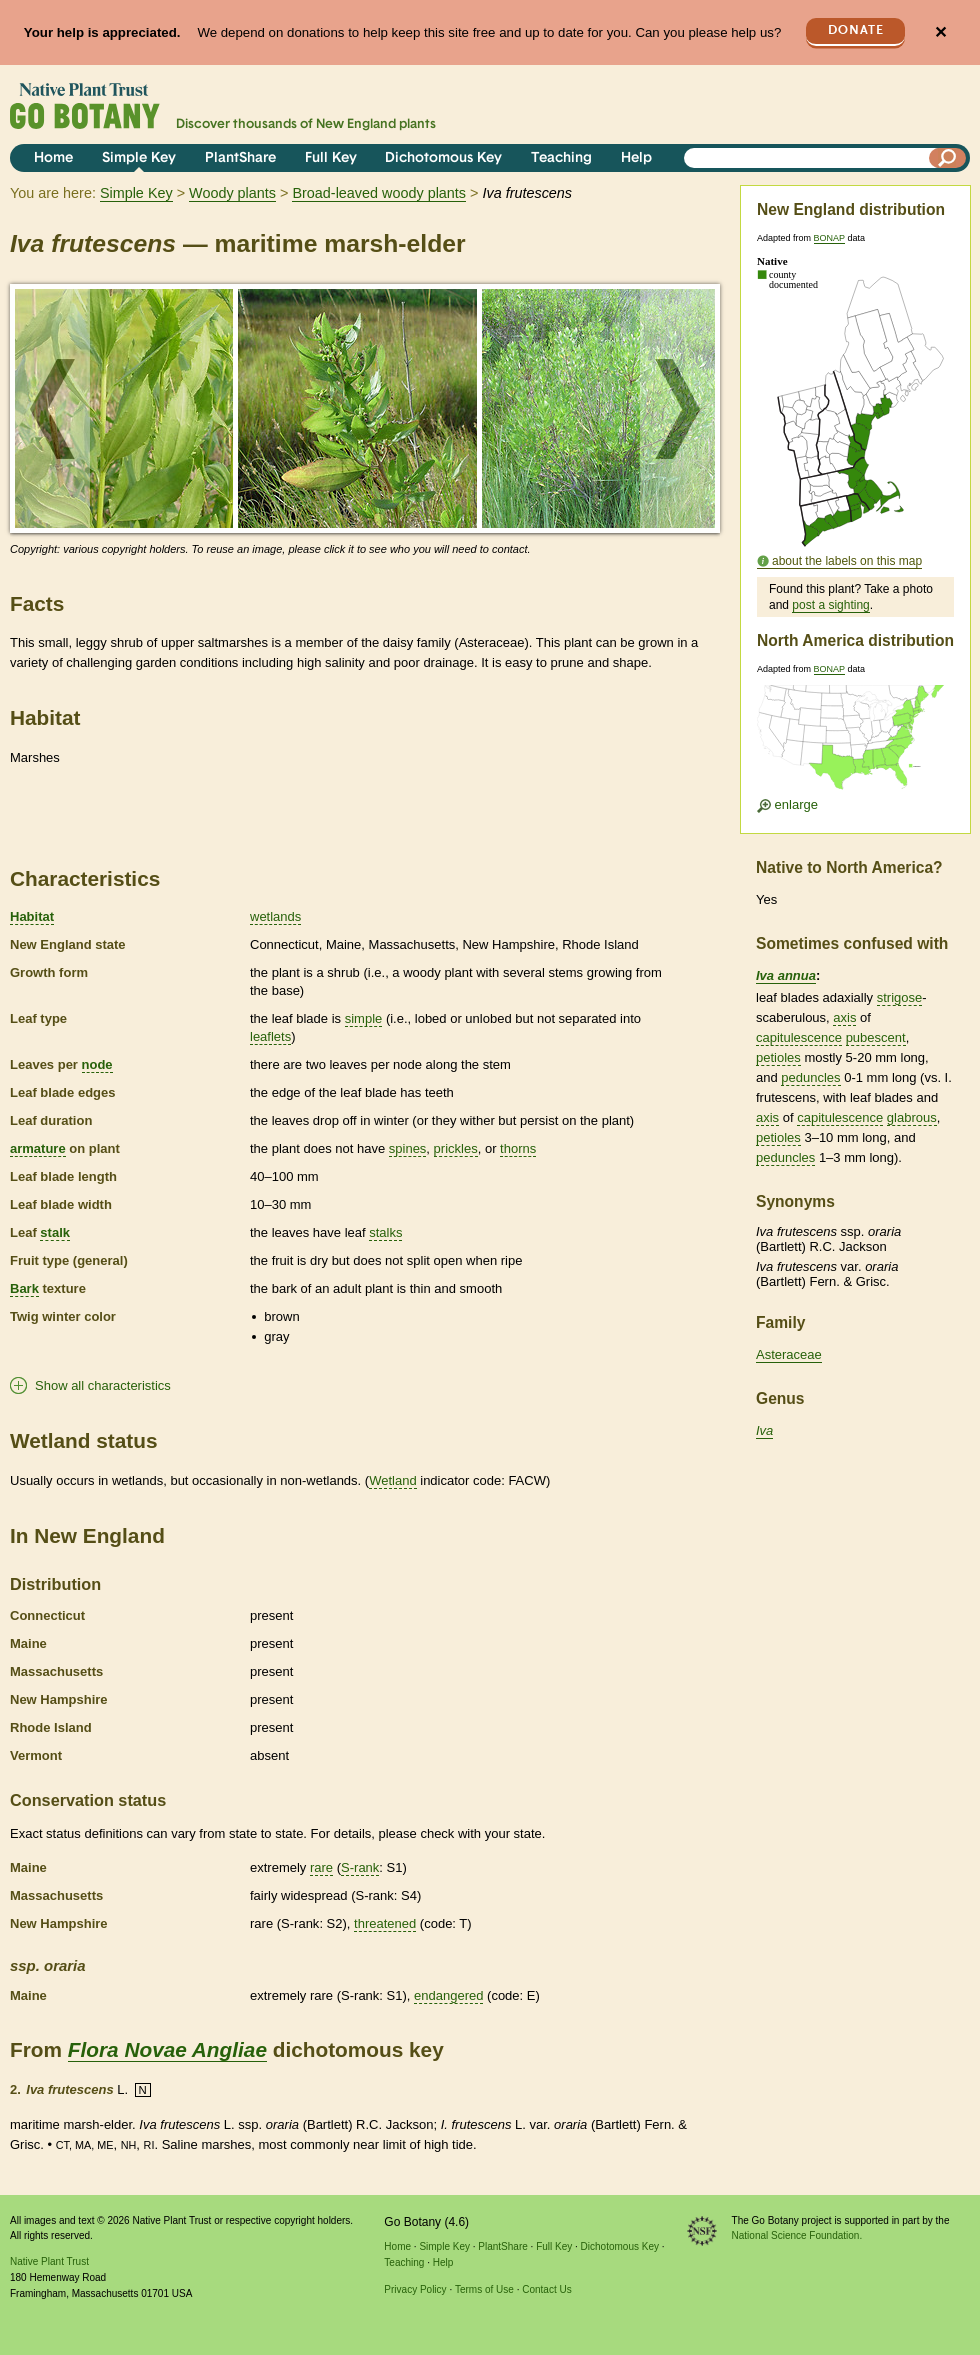  What do you see at coordinates (364, 1018) in the screenshot?
I see `simple [tooltip]` at bounding box center [364, 1018].